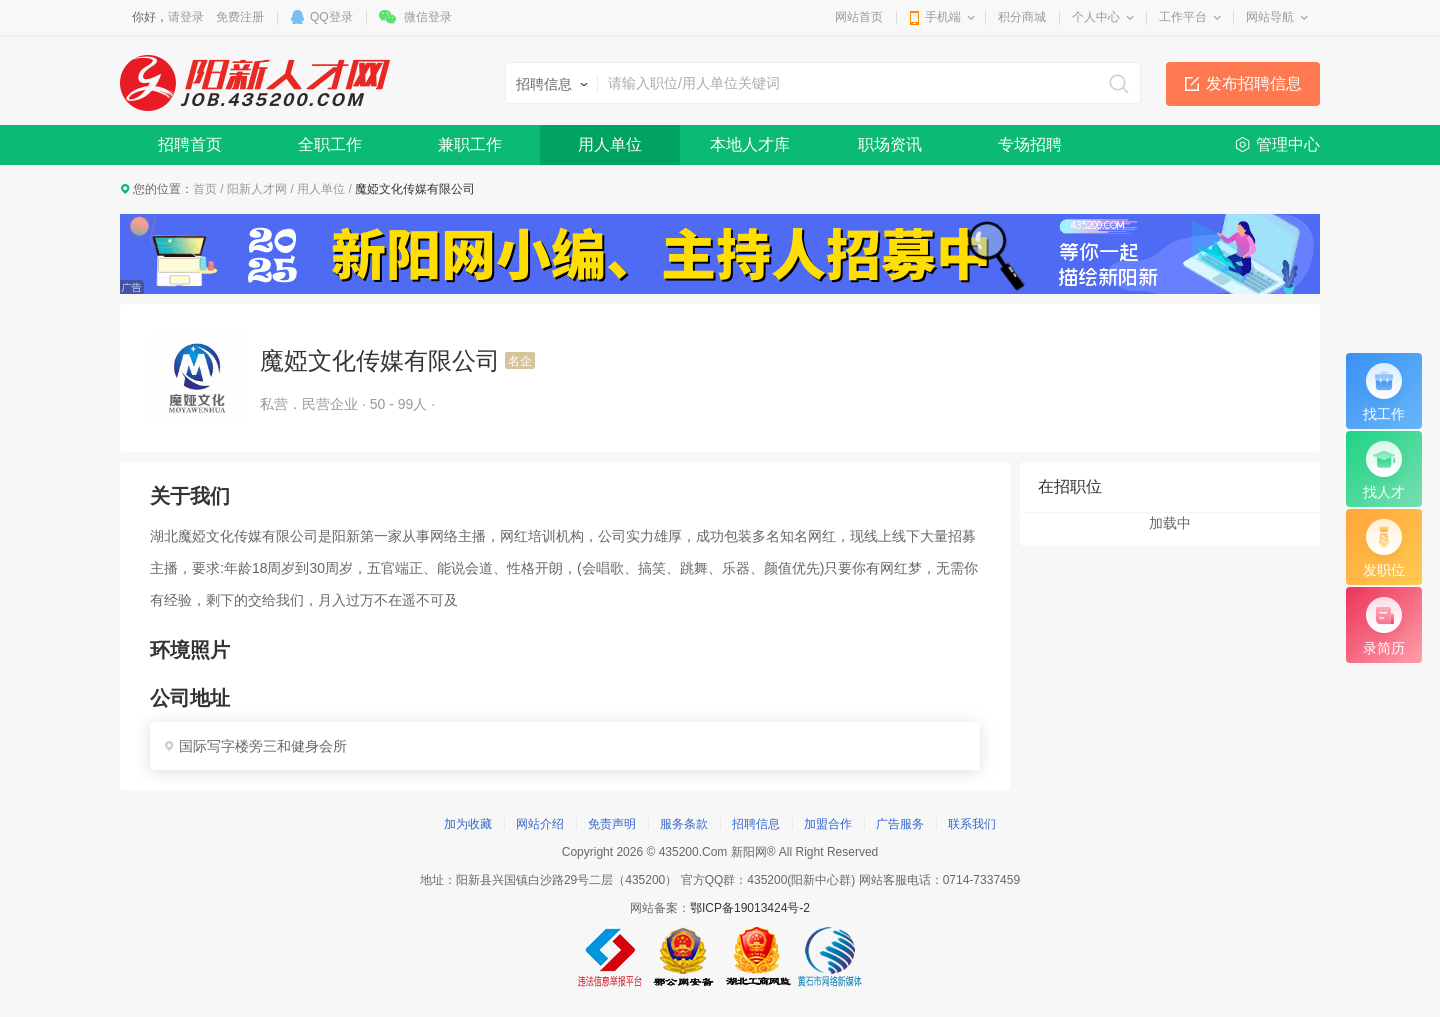 This screenshot has width=1440, height=1017. What do you see at coordinates (1254, 83) in the screenshot?
I see `发布招聘信息` at bounding box center [1254, 83].